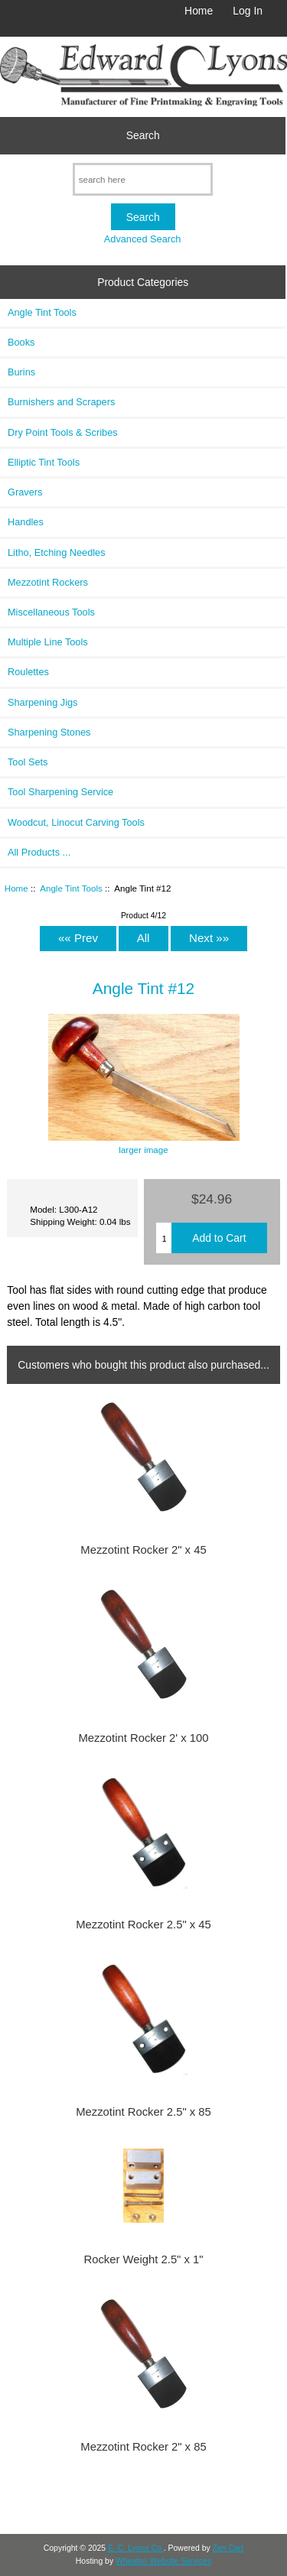 This screenshot has width=287, height=2576. What do you see at coordinates (61, 402) in the screenshot?
I see `Burnishers and Scrapers` at bounding box center [61, 402].